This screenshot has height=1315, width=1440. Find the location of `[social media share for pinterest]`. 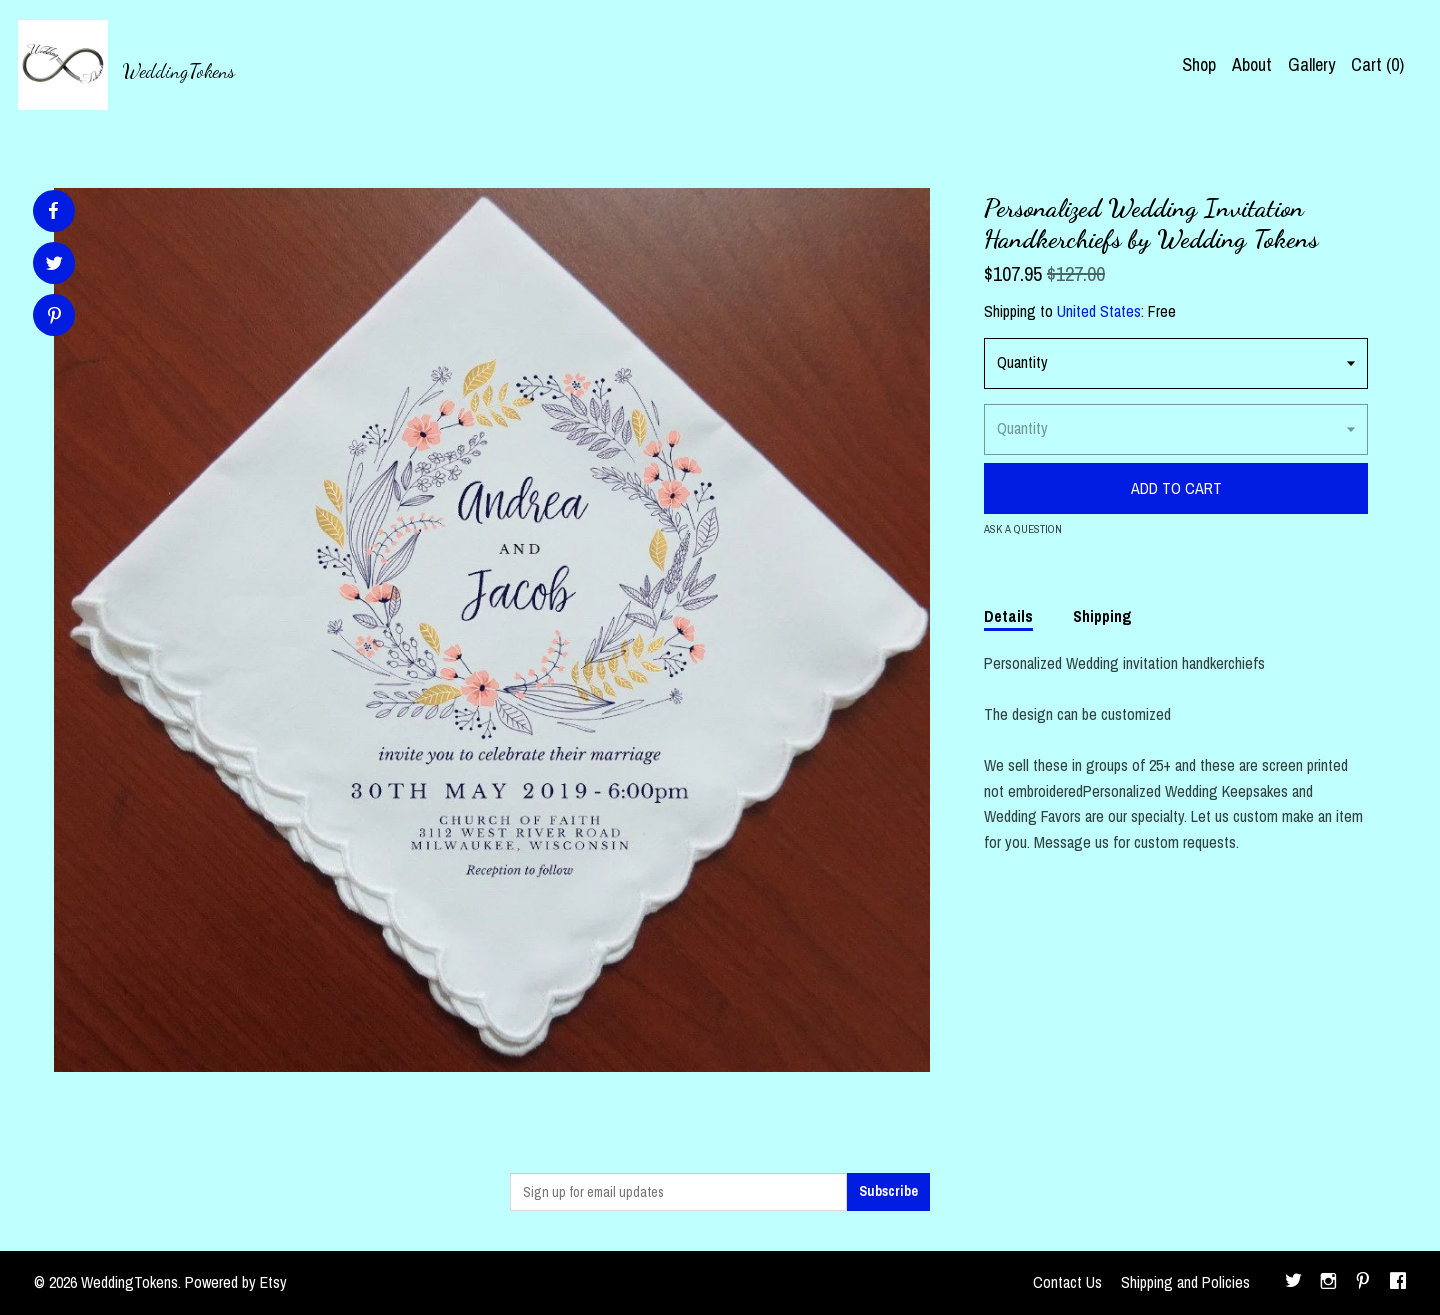

[social media share for pinterest] is located at coordinates (54, 317).